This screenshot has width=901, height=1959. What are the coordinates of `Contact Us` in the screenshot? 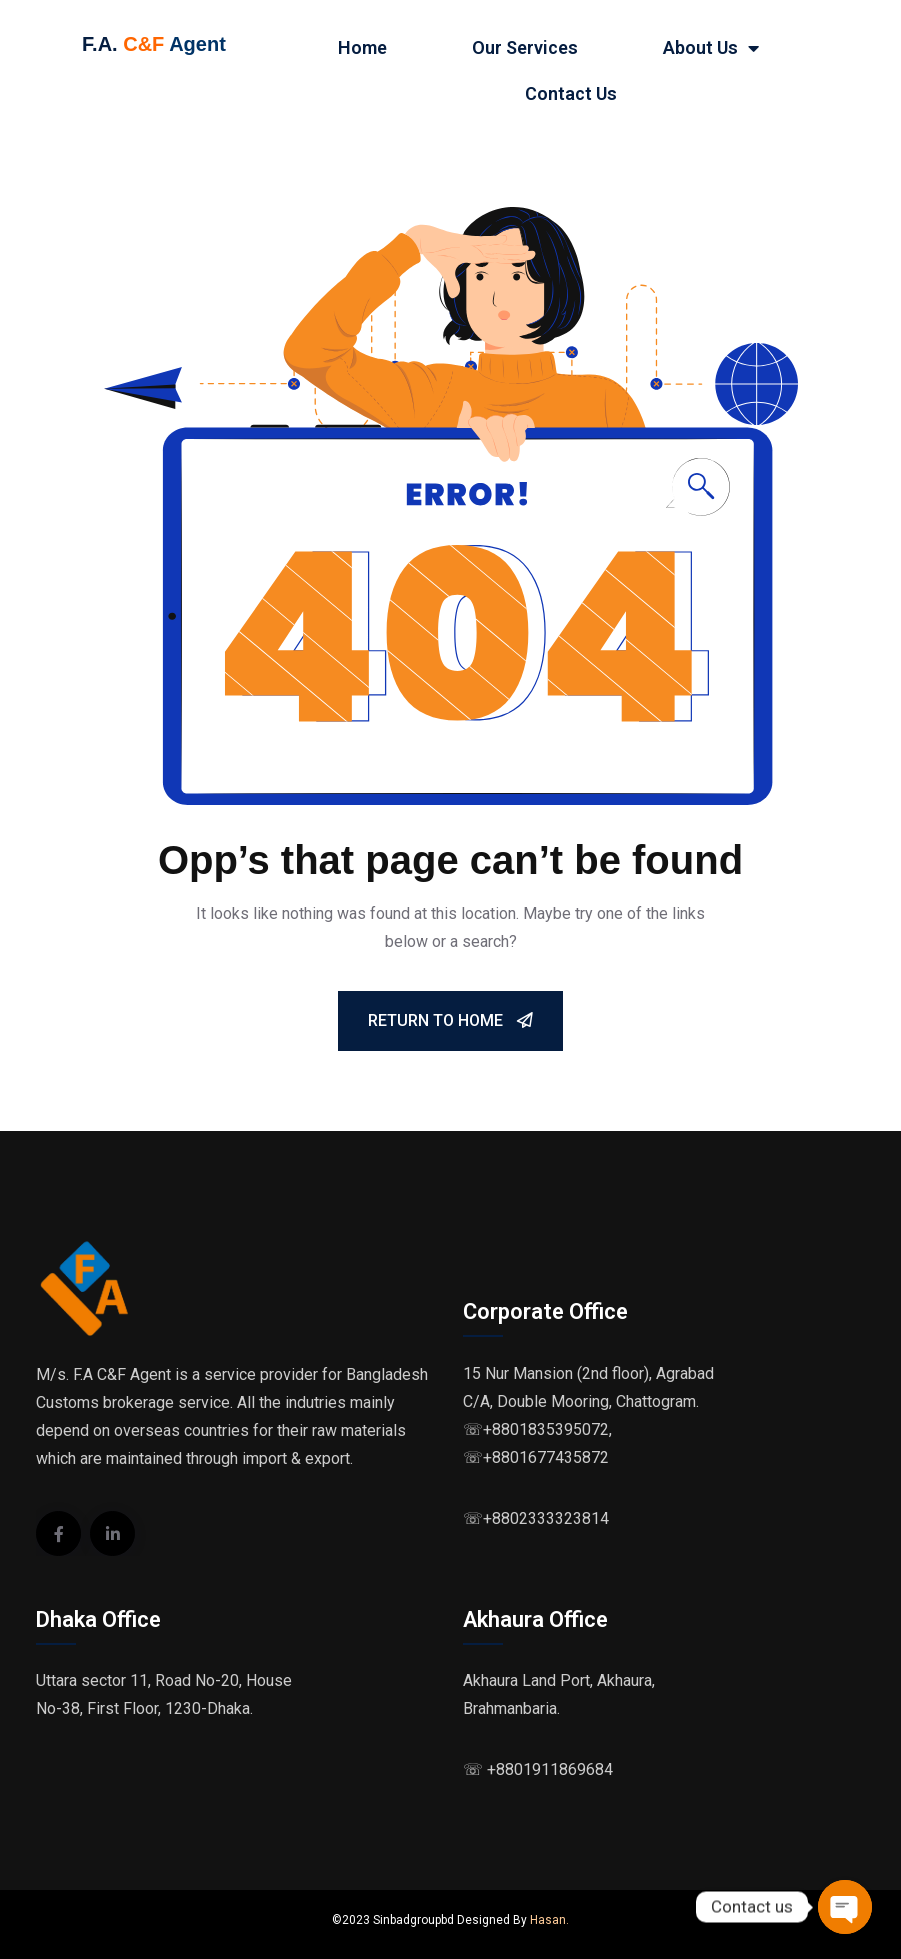 It's located at (571, 93).